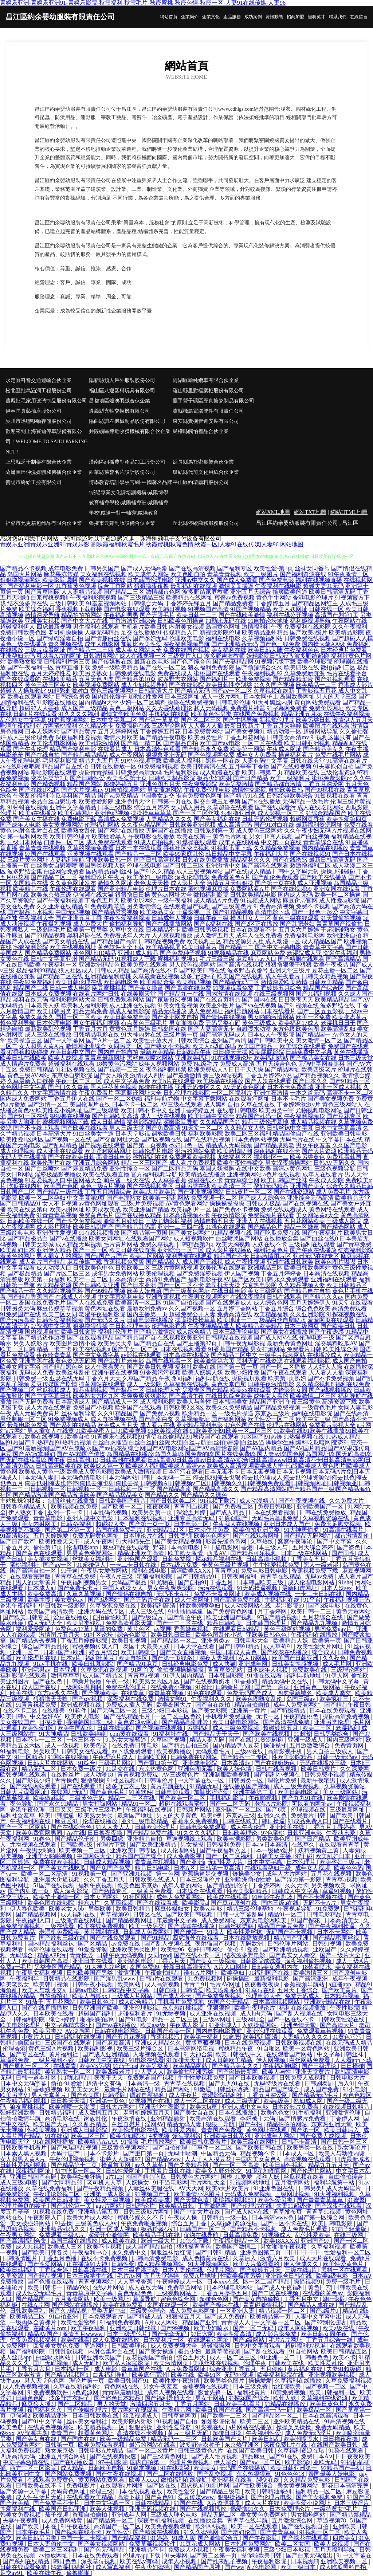 The height and width of the screenshot is (2576, 373). What do you see at coordinates (309, 1559) in the screenshot?
I see `丁香美女五月` at bounding box center [309, 1559].